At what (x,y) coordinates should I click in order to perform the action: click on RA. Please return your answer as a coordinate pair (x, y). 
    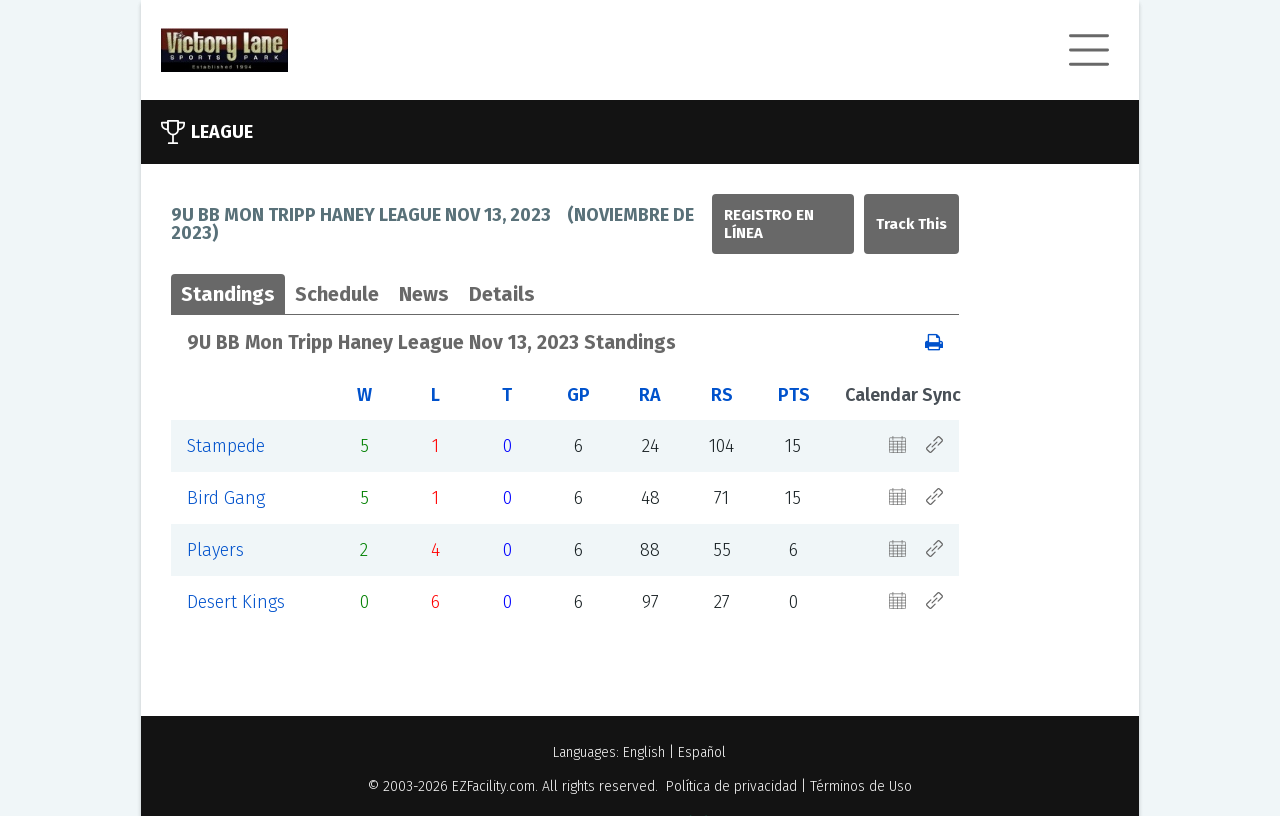
    Looking at the image, I should click on (650, 395).